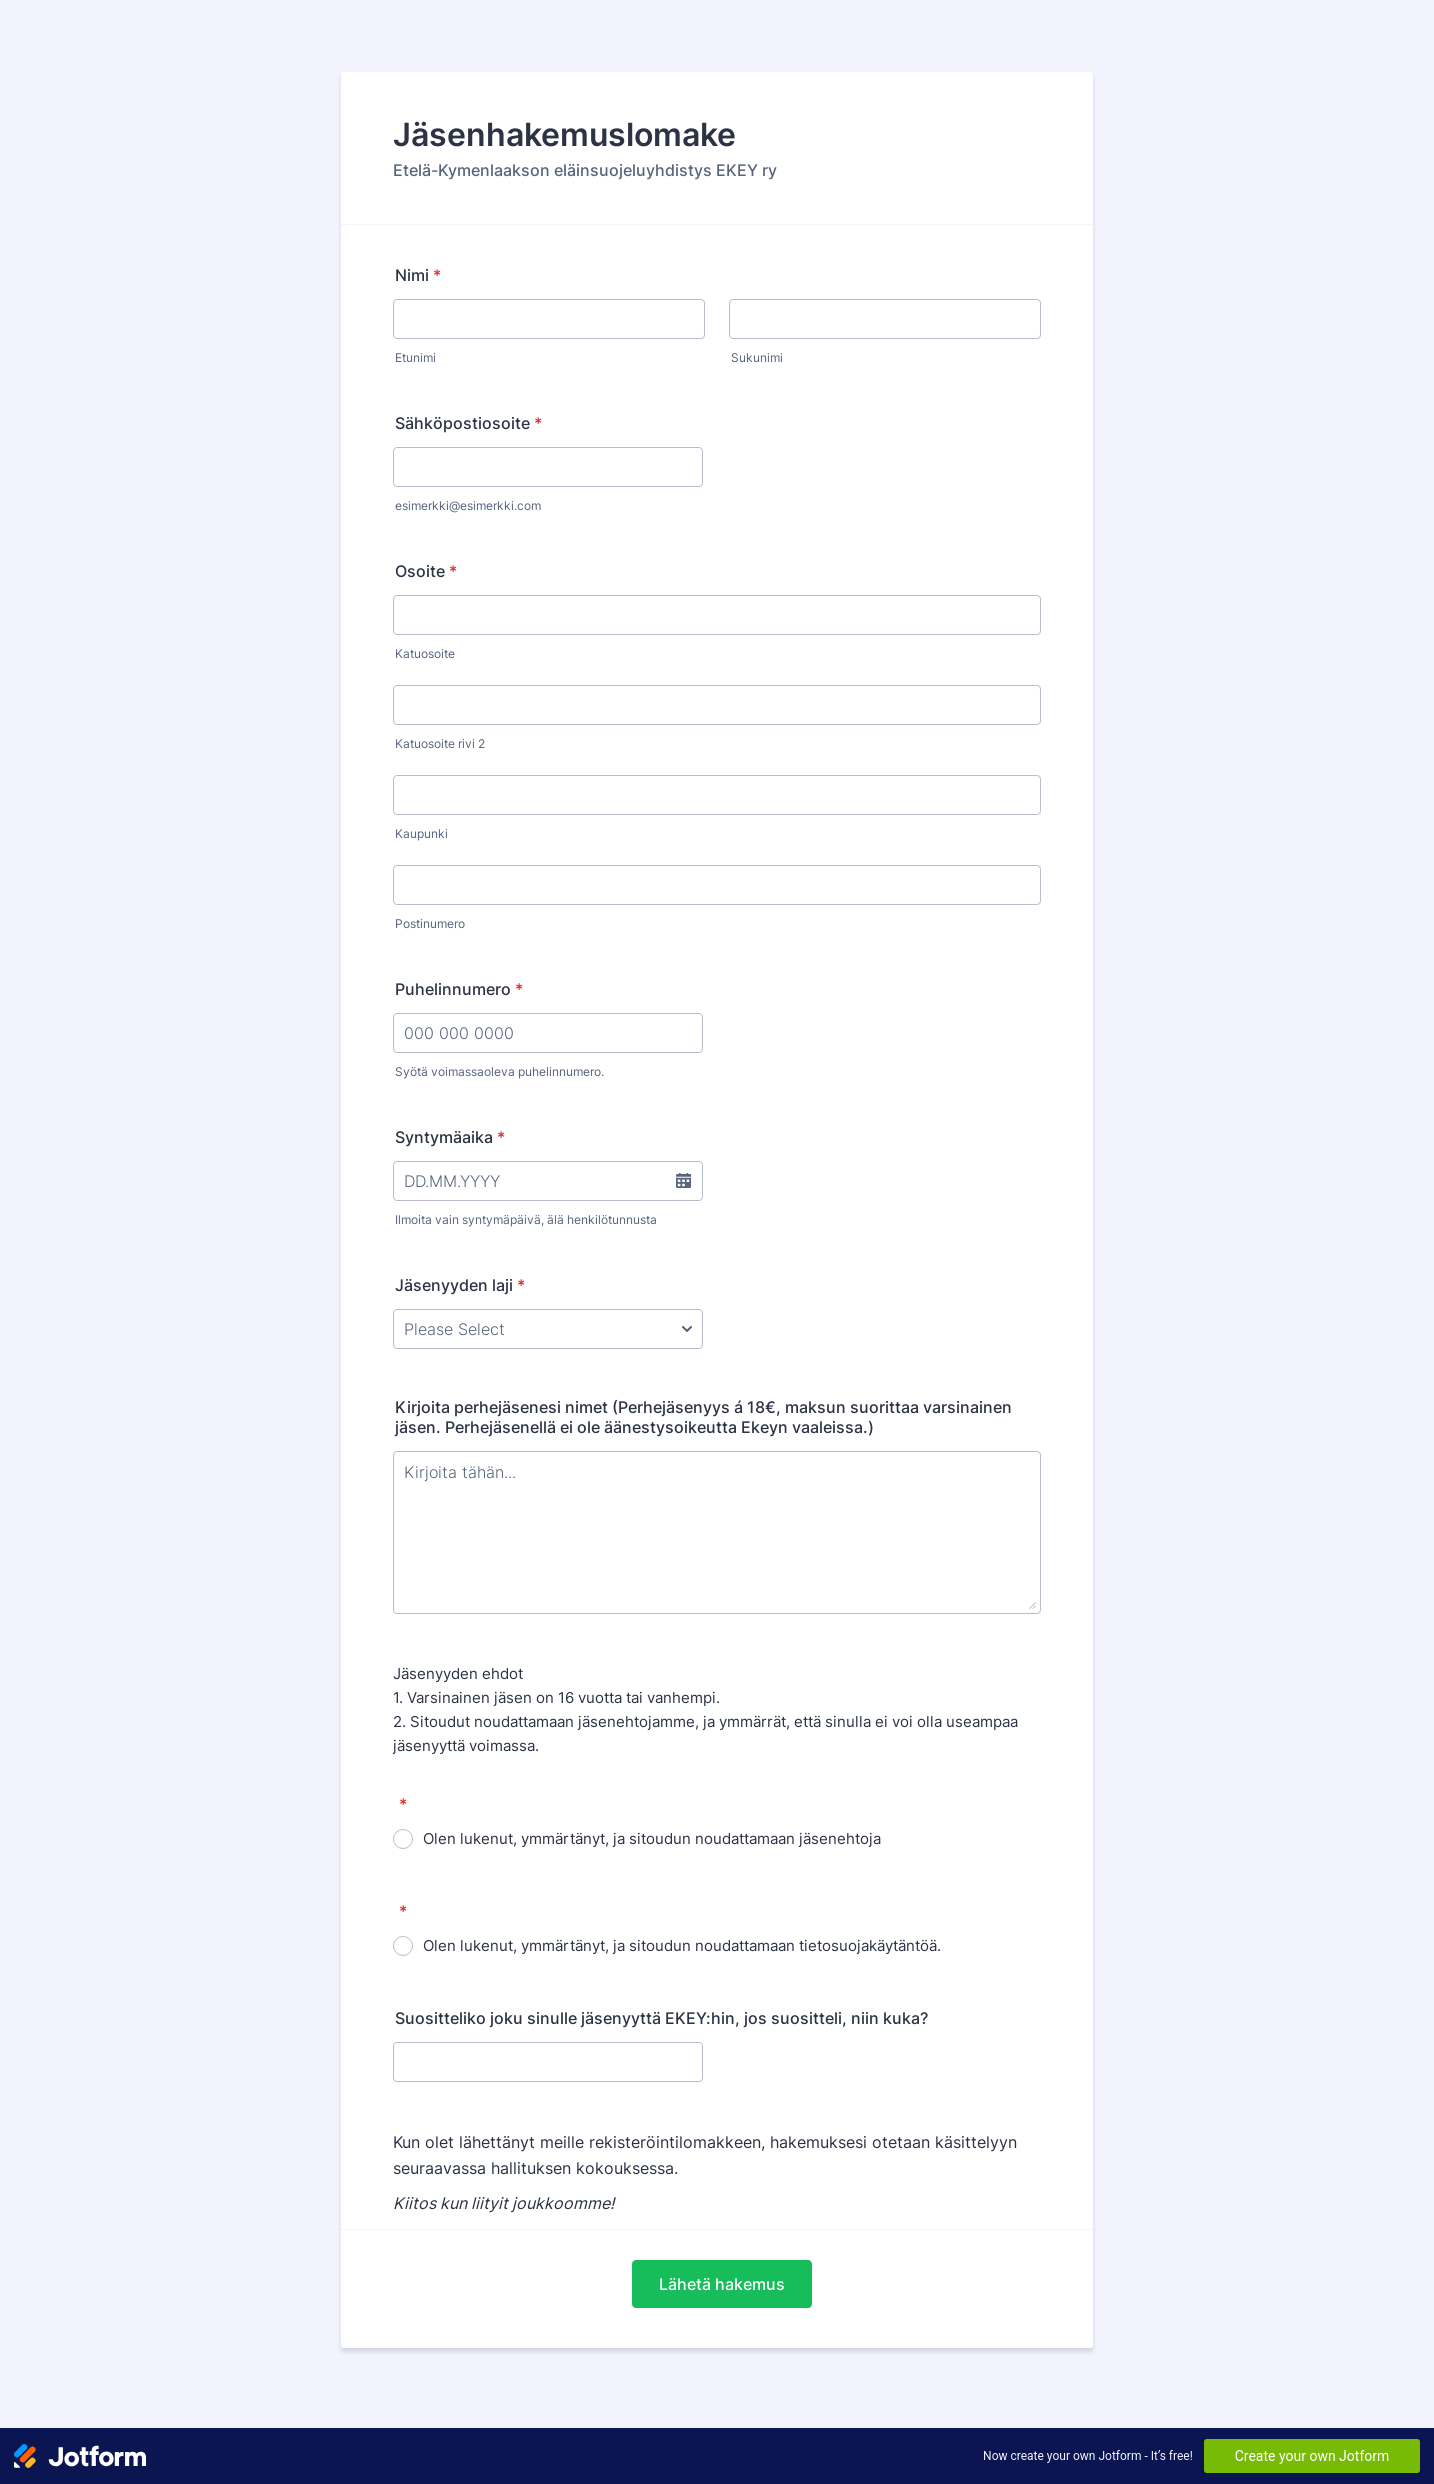 This screenshot has width=1434, height=2484. I want to click on Osoite, so click(426, 571).